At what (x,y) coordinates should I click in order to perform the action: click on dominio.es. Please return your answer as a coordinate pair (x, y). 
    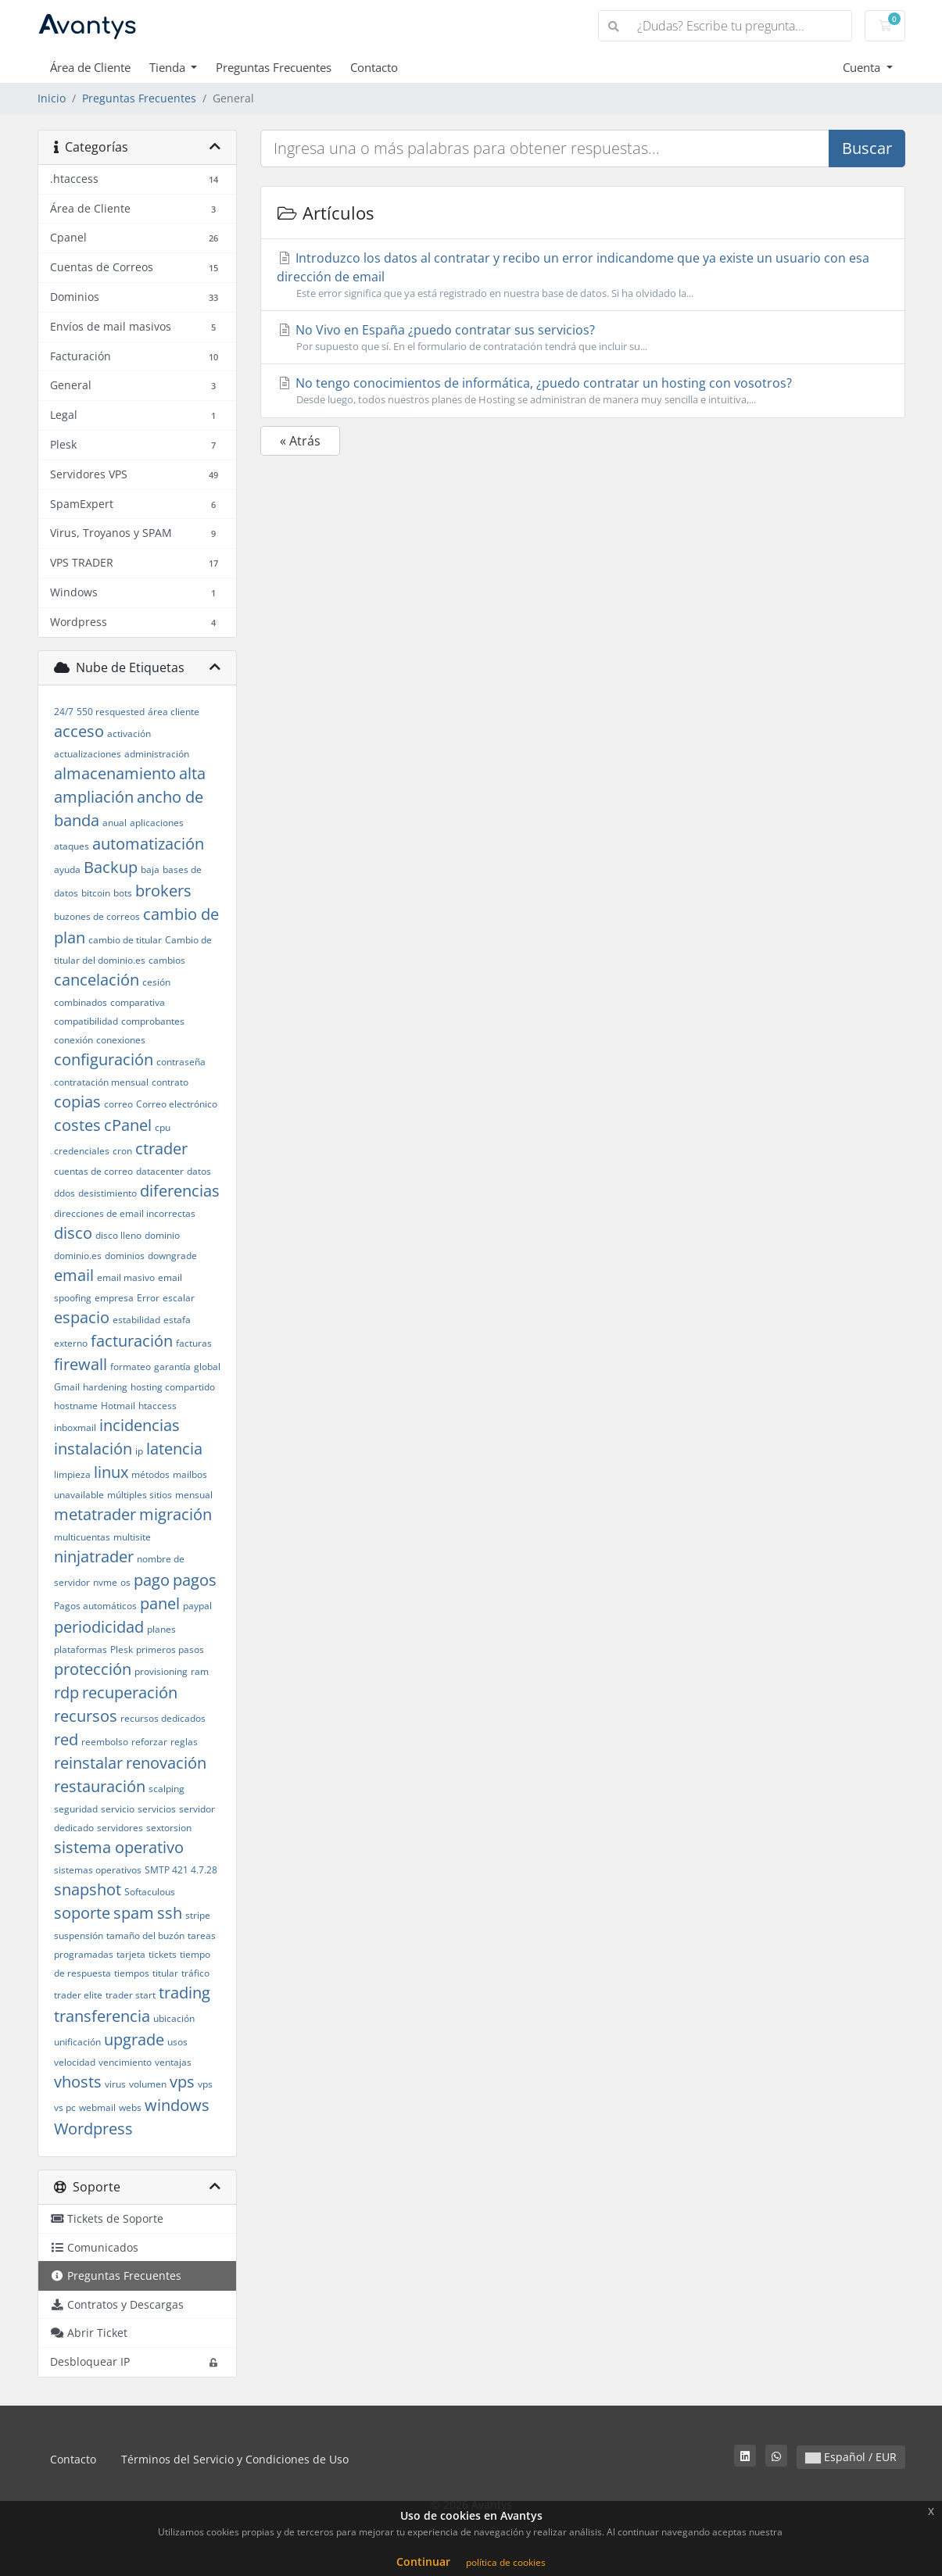
    Looking at the image, I should click on (78, 1255).